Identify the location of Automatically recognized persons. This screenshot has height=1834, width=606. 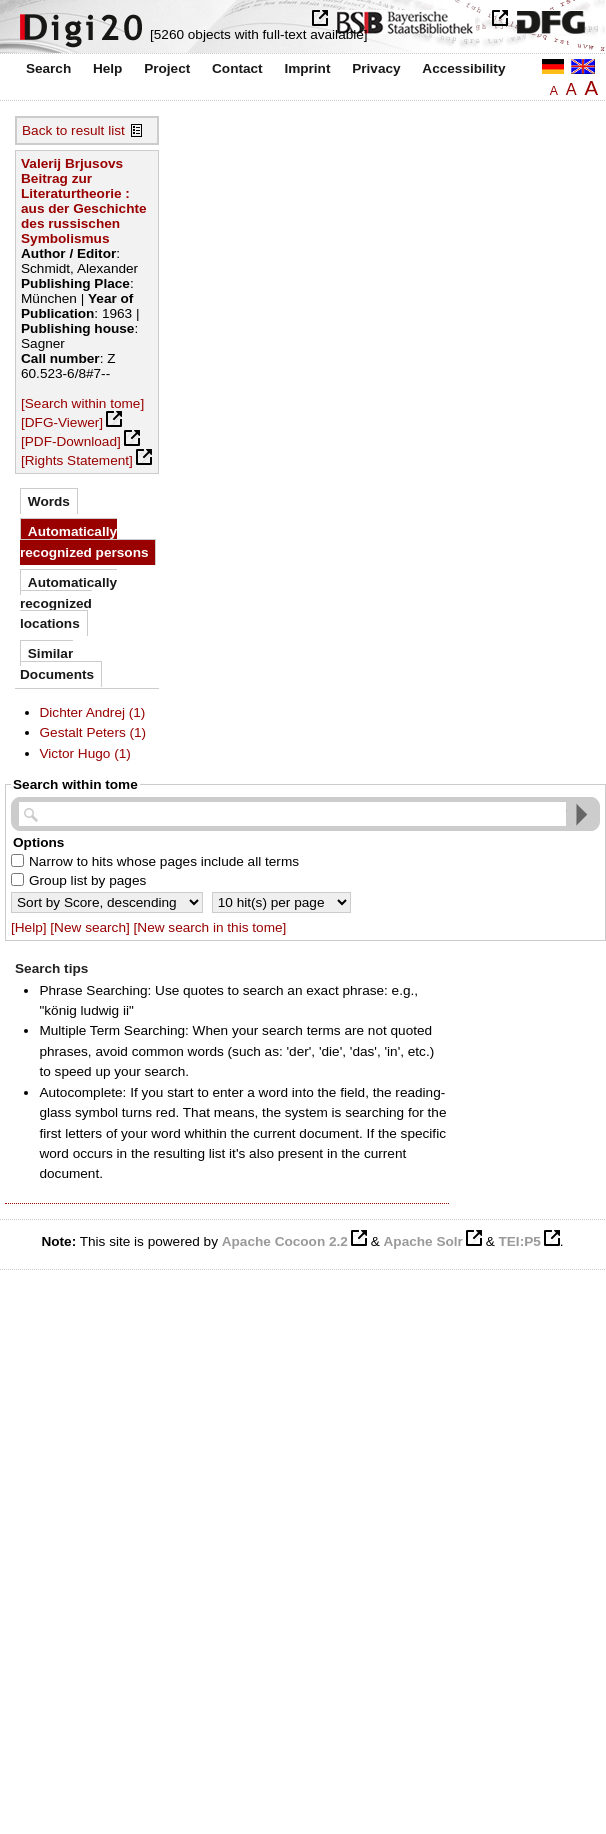
(84, 541).